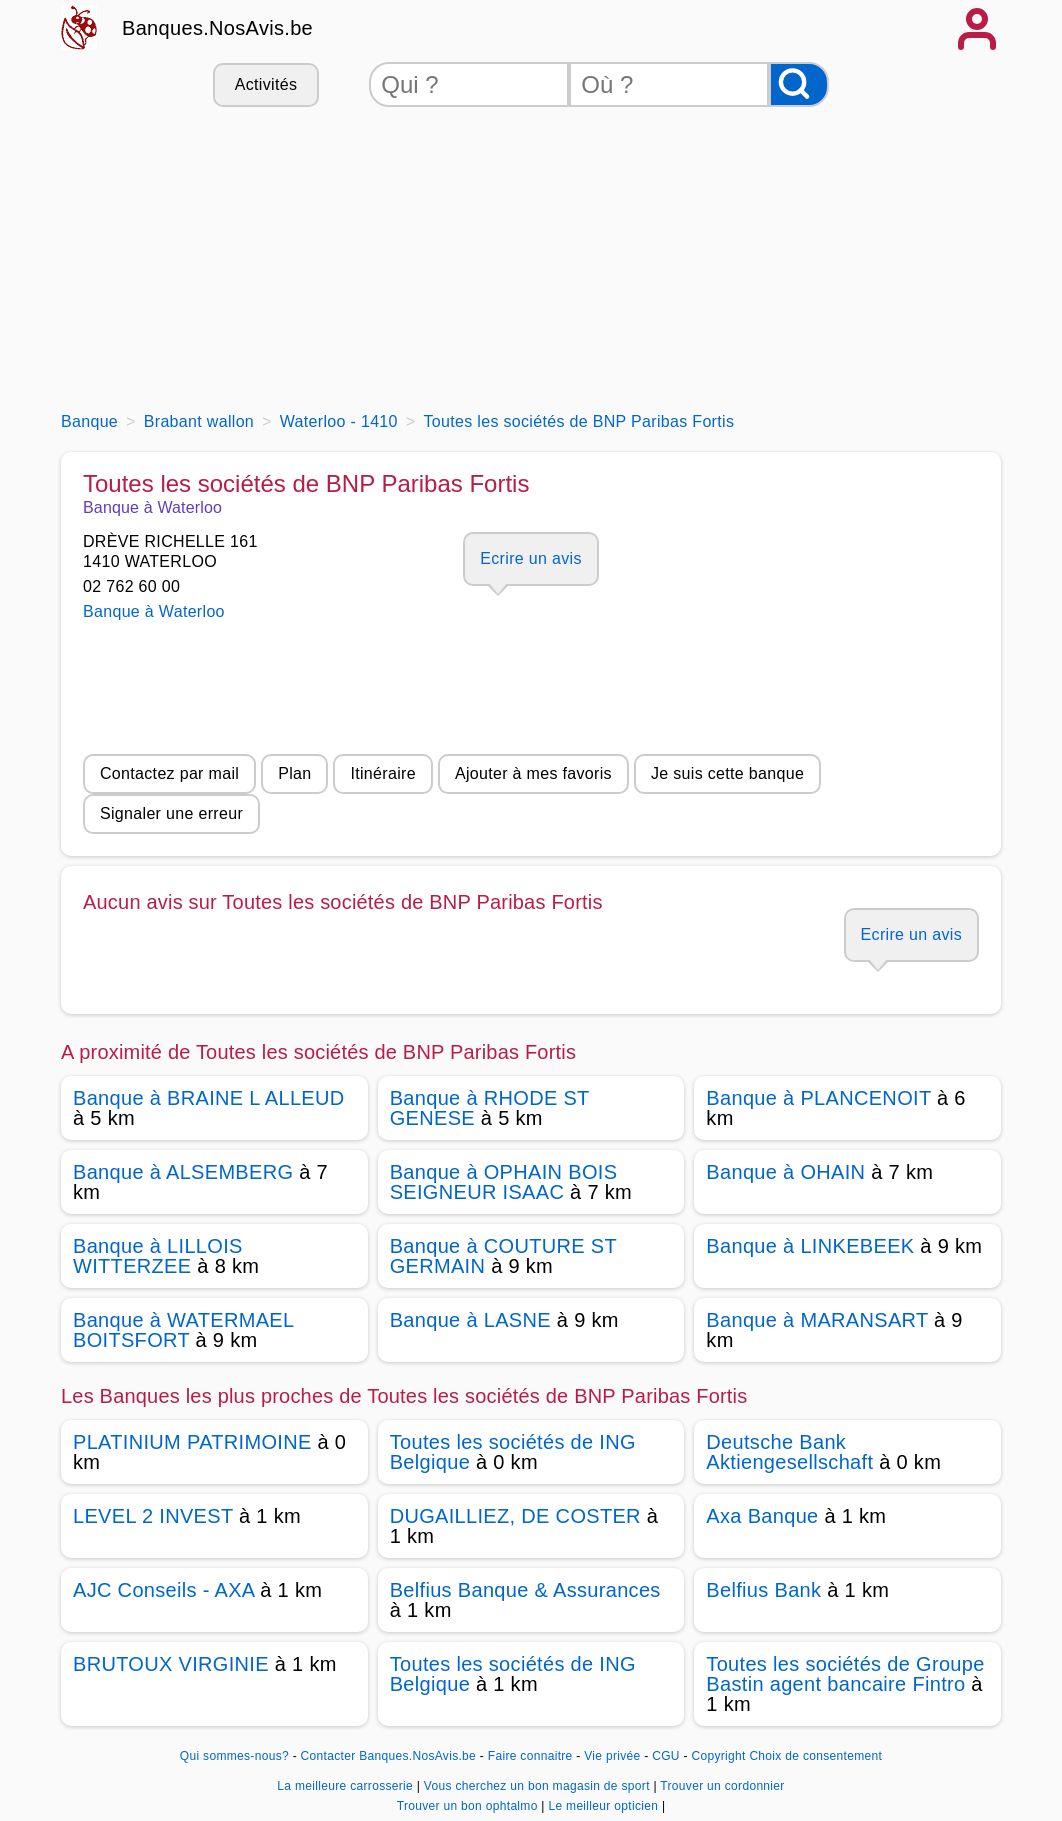  What do you see at coordinates (525, 1590) in the screenshot?
I see `Belfius Banque & Assurances` at bounding box center [525, 1590].